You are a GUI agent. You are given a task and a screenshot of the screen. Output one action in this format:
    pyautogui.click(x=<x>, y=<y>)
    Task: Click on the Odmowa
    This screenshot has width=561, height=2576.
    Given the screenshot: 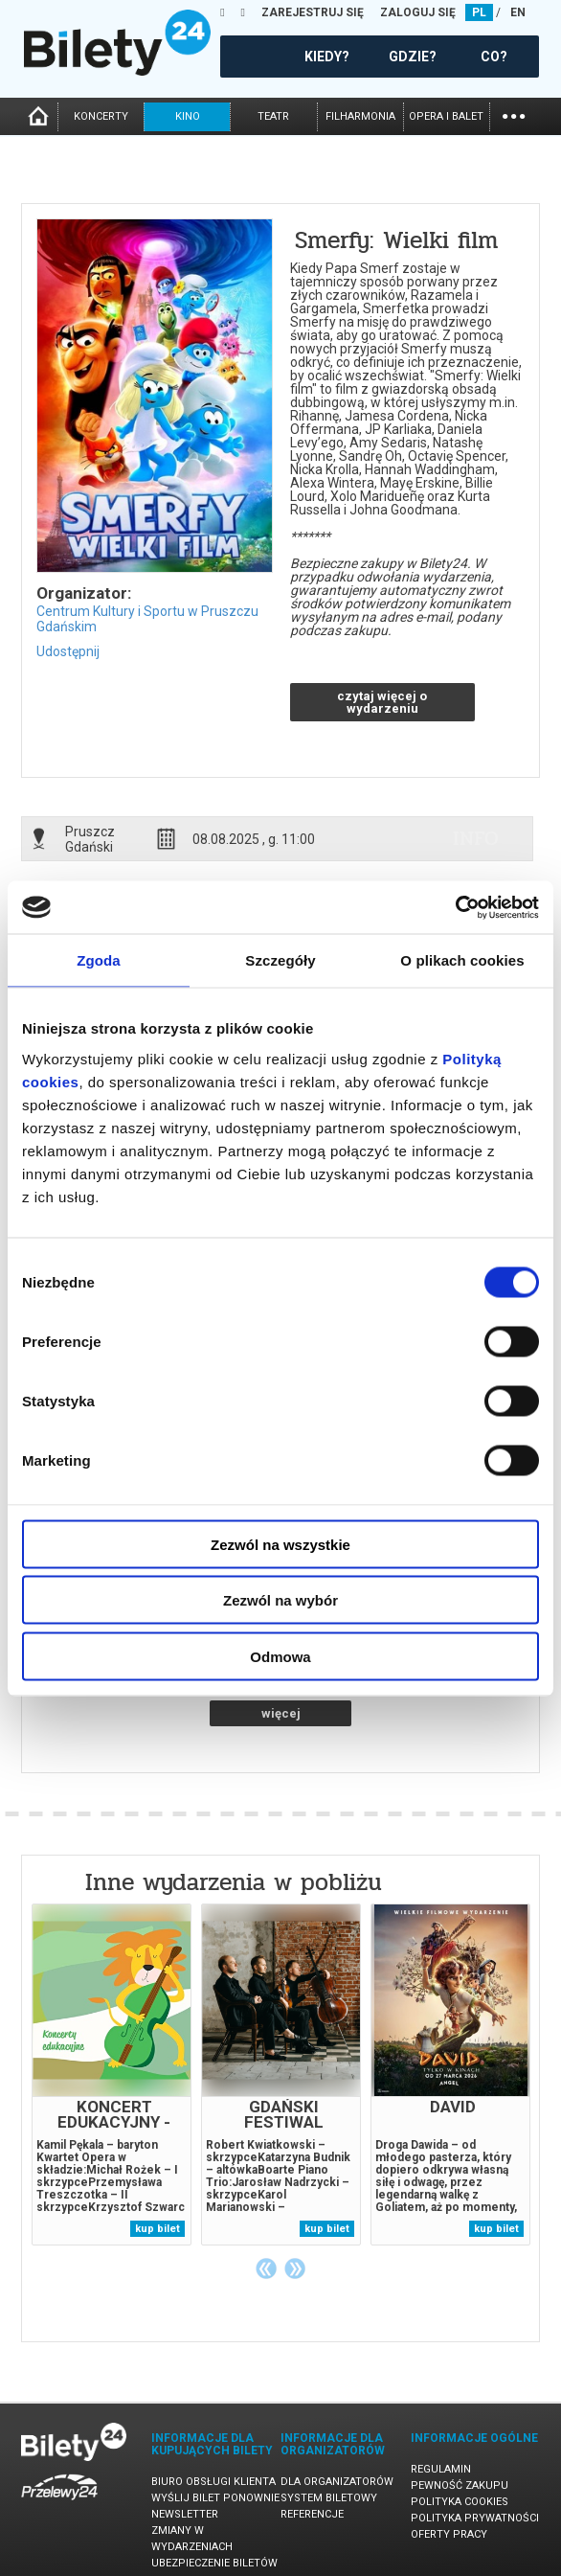 What is the action you would take?
    pyautogui.click(x=280, y=1656)
    